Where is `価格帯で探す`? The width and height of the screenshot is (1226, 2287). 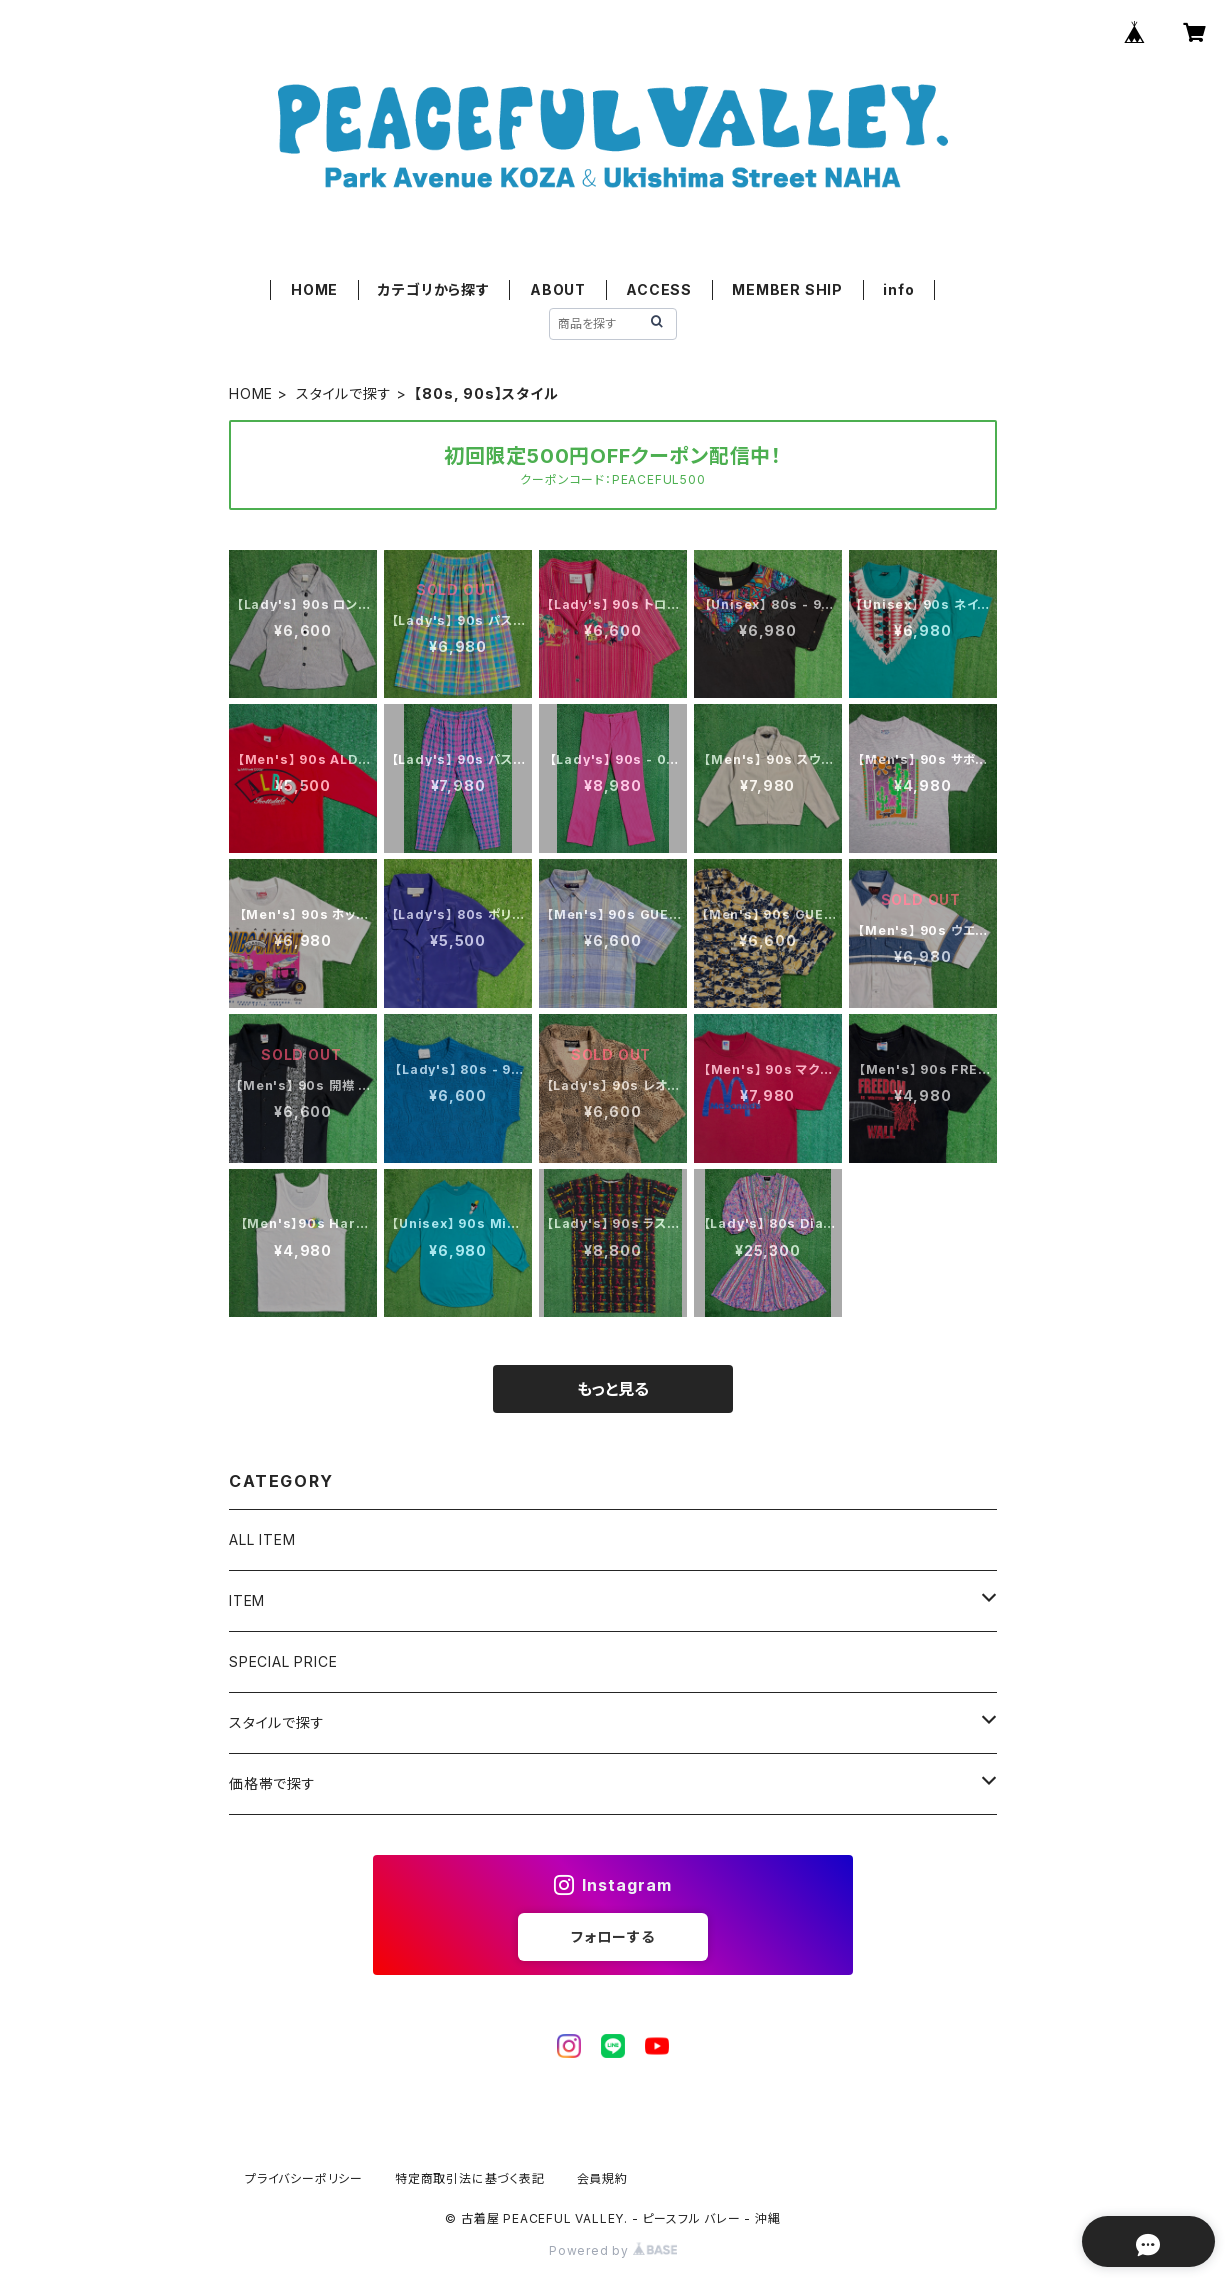
価格帯で探す is located at coordinates (272, 1783).